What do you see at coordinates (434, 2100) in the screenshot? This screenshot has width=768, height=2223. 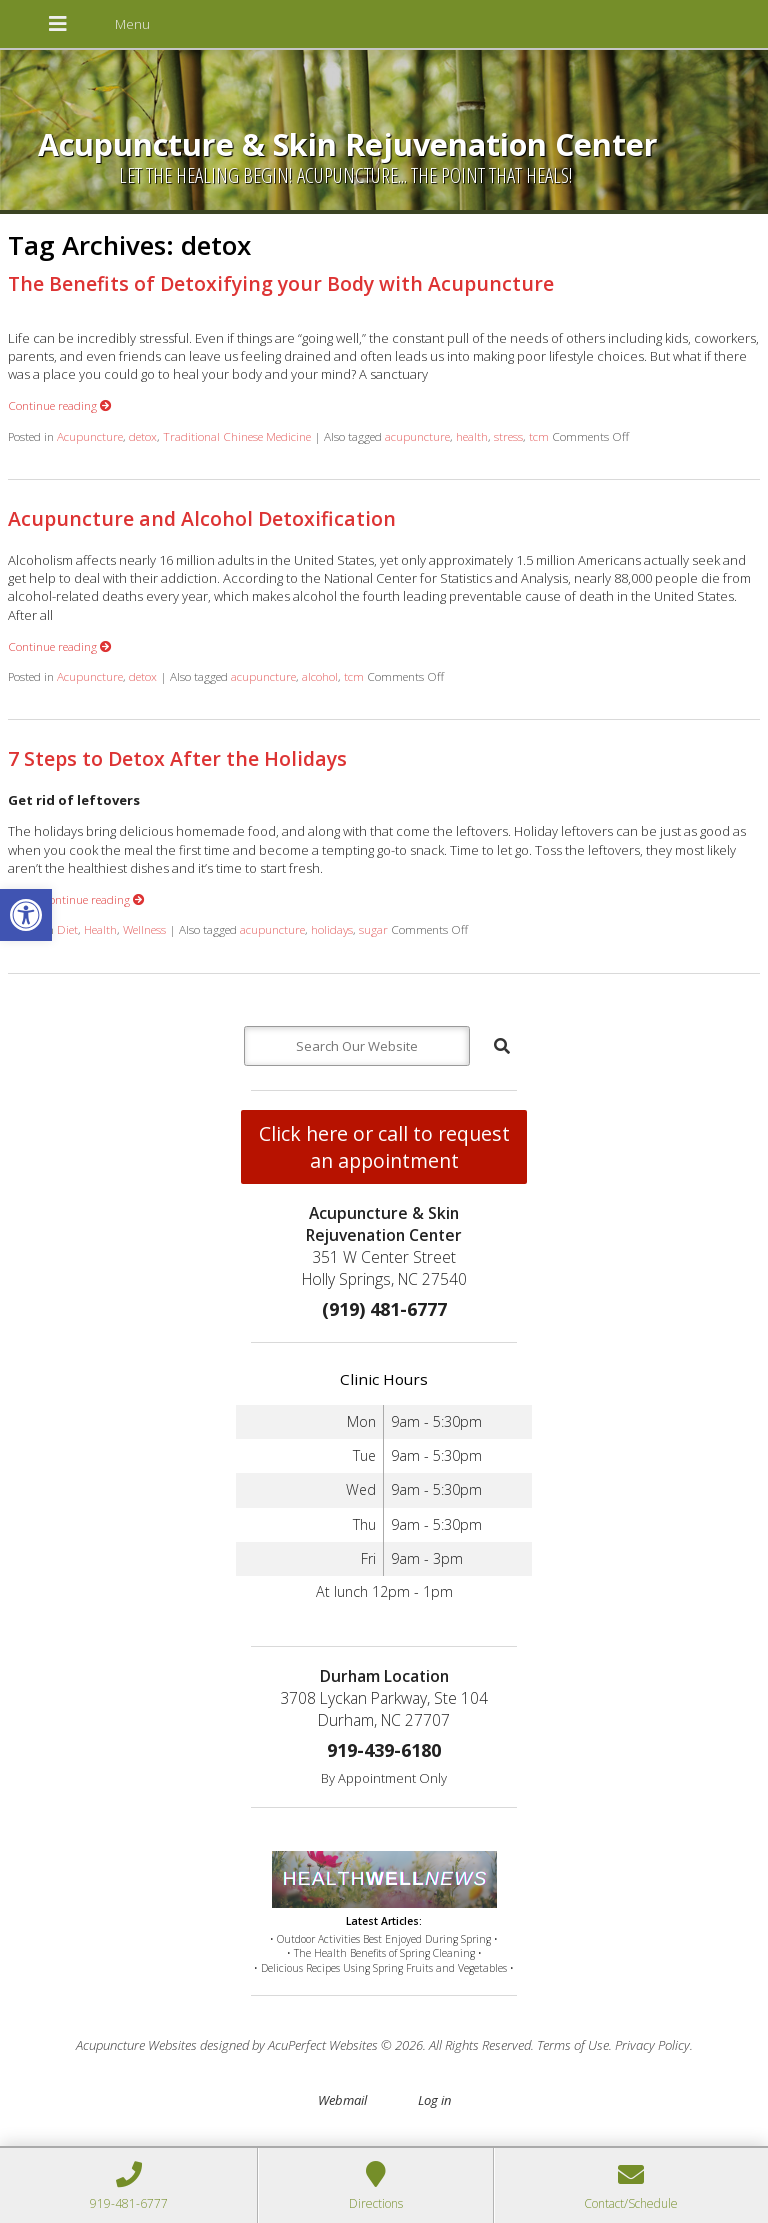 I see `Log in` at bounding box center [434, 2100].